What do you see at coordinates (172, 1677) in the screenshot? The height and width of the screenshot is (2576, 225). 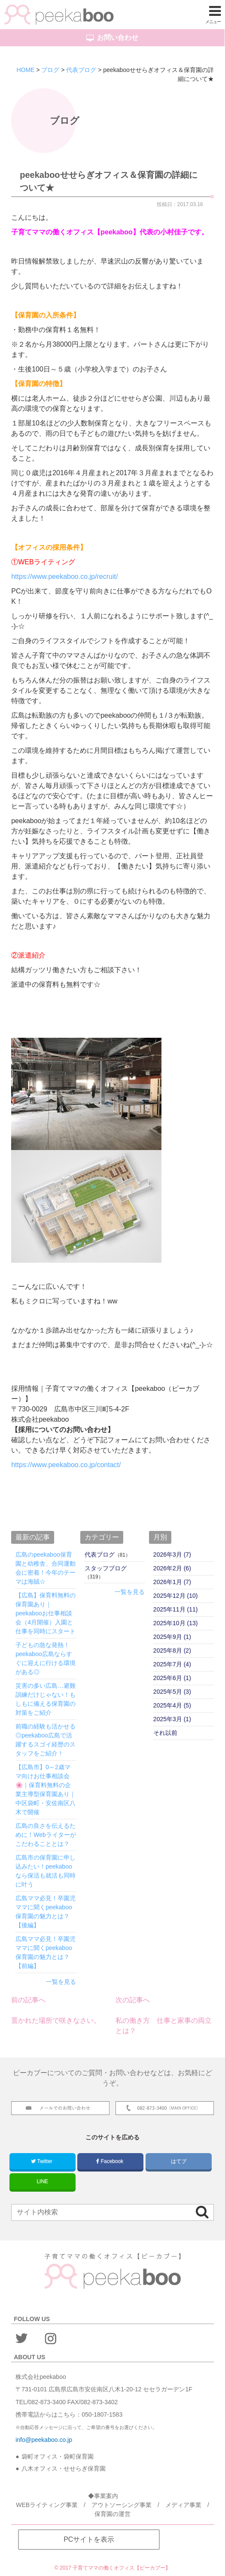 I see `2025年6月 (1)` at bounding box center [172, 1677].